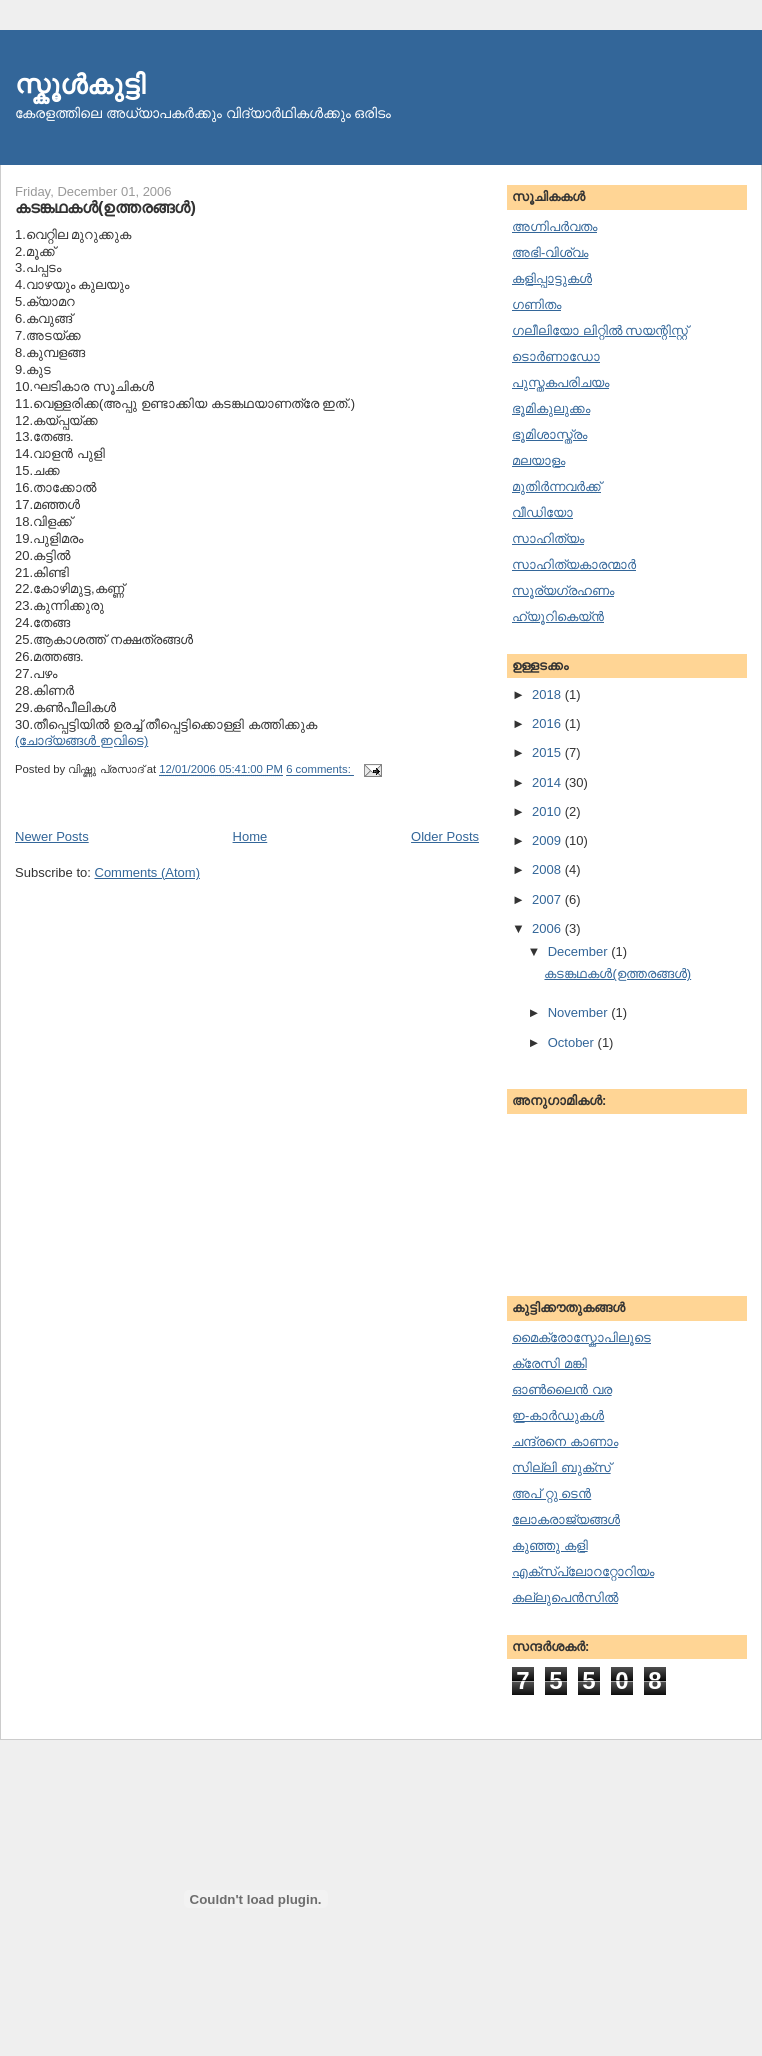 The image size is (762, 2056). Describe the element at coordinates (548, 723) in the screenshot. I see `2016` at that location.